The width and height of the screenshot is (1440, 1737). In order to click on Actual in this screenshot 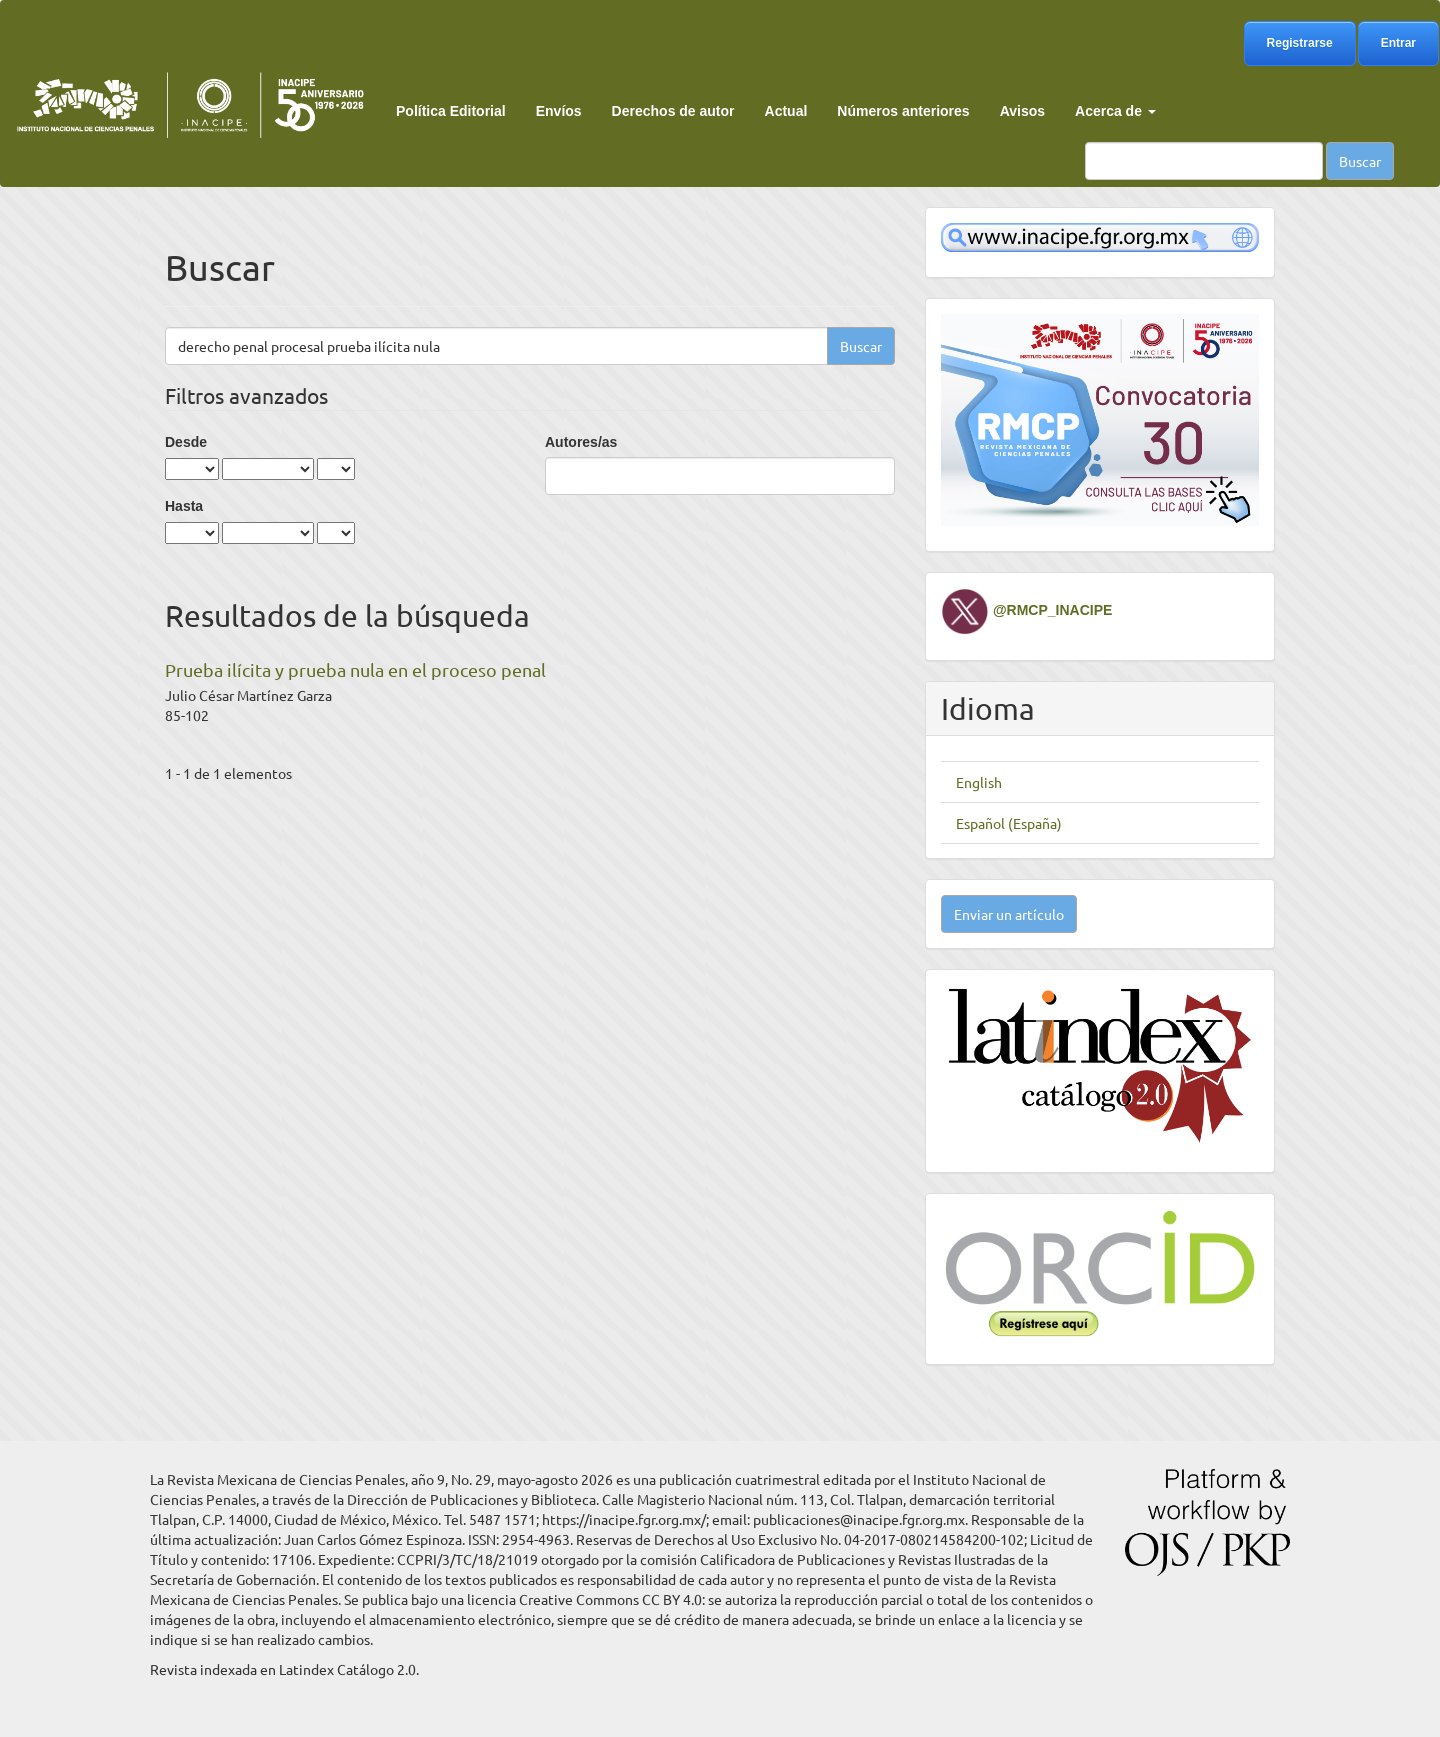, I will do `click(786, 111)`.